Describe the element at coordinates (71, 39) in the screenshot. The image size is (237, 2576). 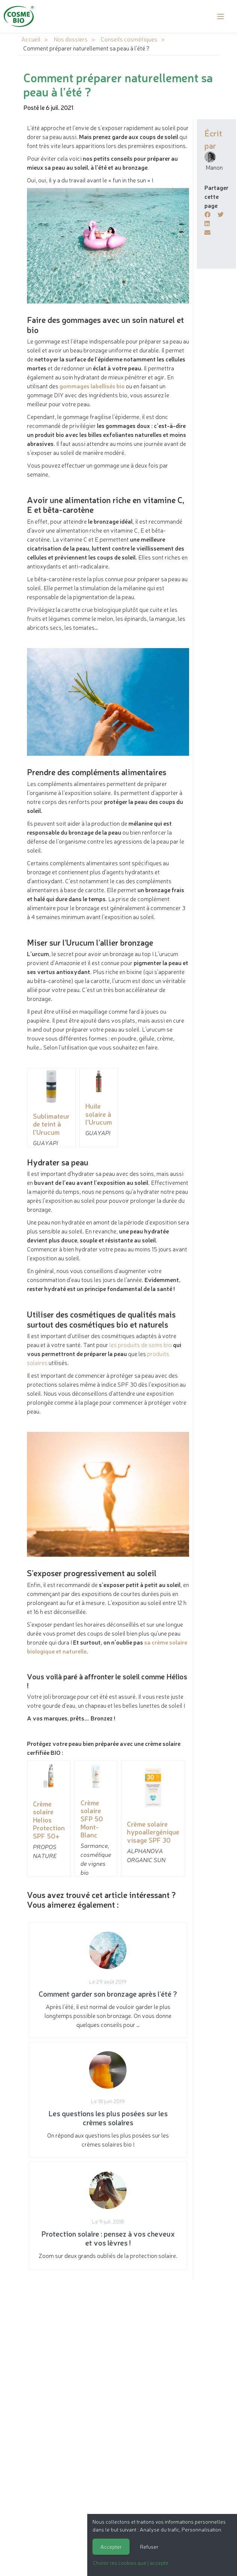
I see `Nos dossiers` at that location.